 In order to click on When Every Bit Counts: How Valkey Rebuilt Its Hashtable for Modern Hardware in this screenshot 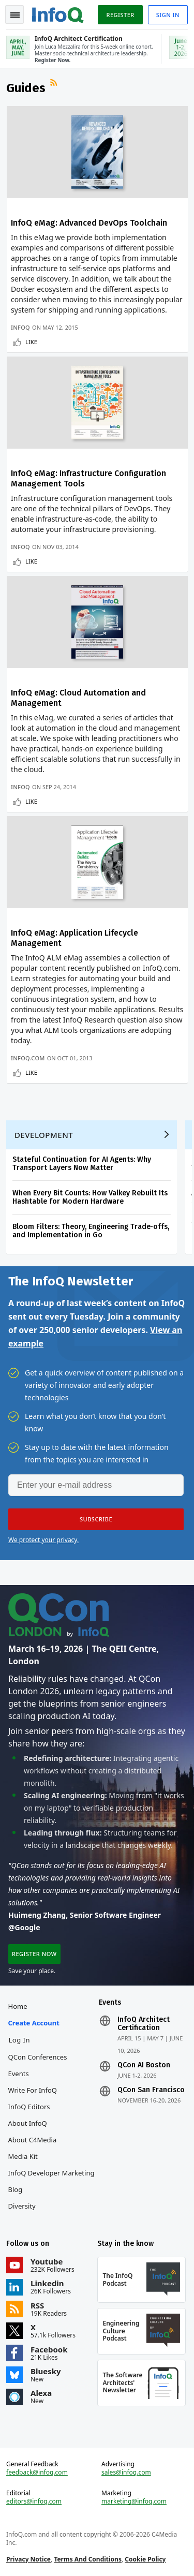, I will do `click(90, 1197)`.